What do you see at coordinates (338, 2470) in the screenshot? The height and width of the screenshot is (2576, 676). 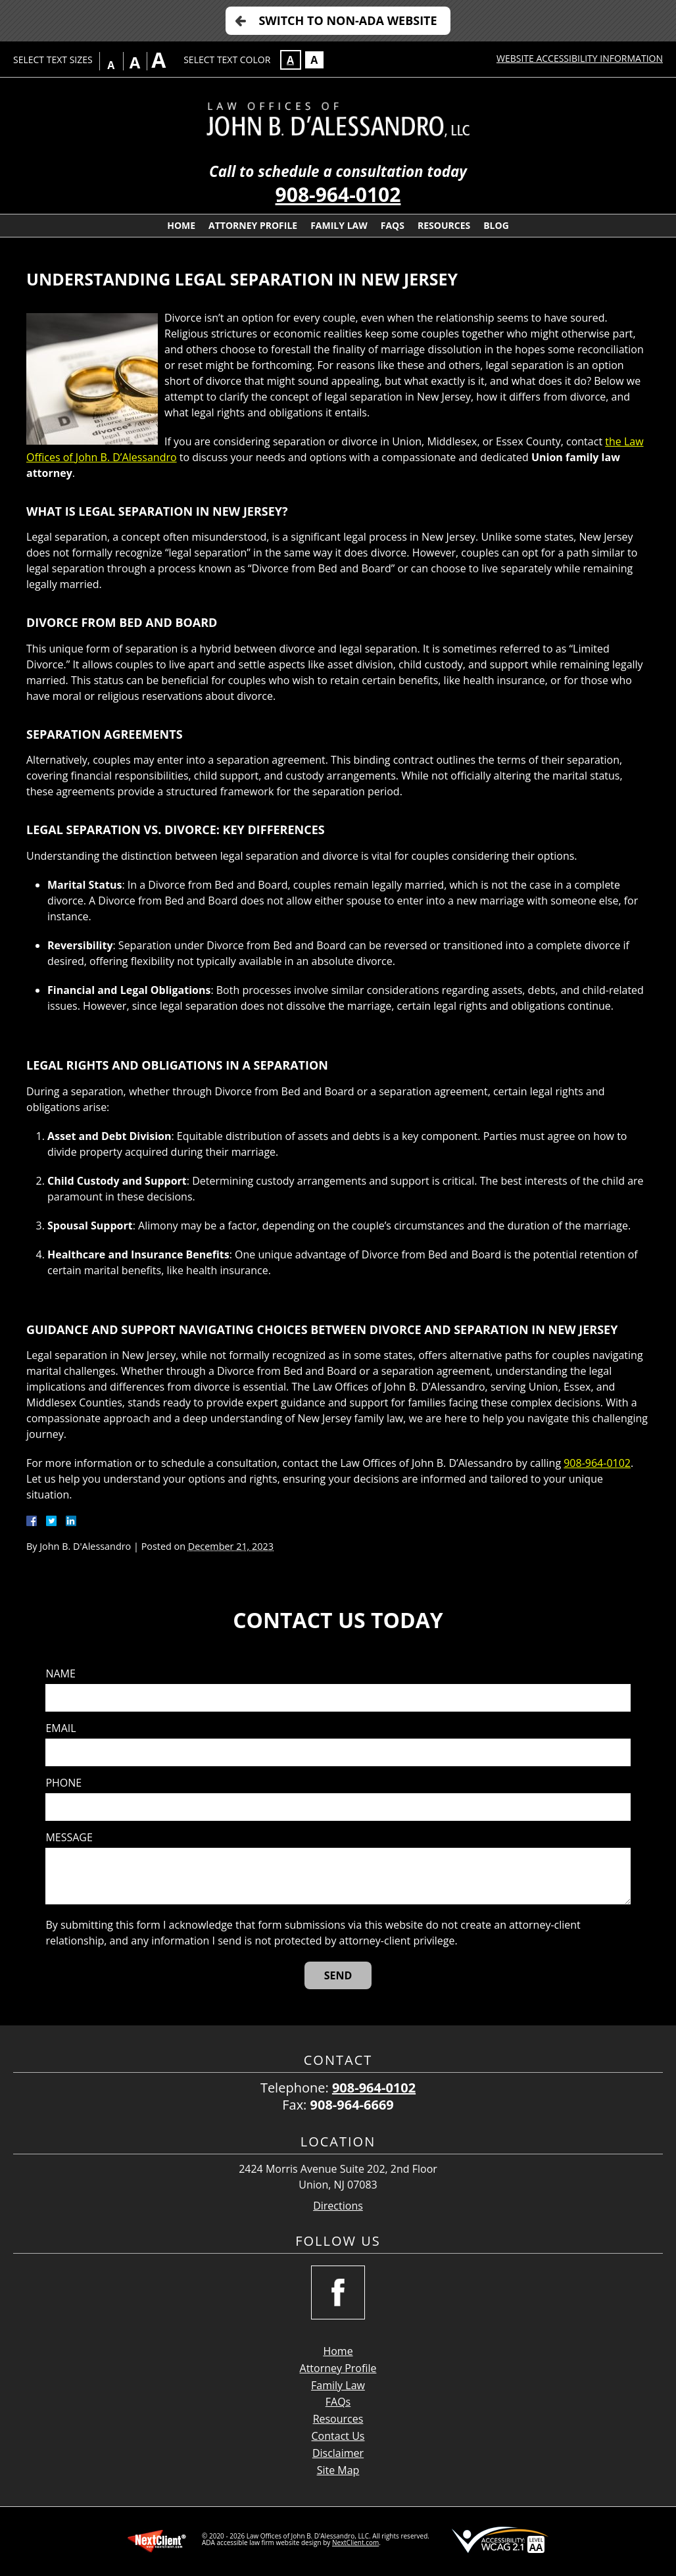 I see `Site Map` at bounding box center [338, 2470].